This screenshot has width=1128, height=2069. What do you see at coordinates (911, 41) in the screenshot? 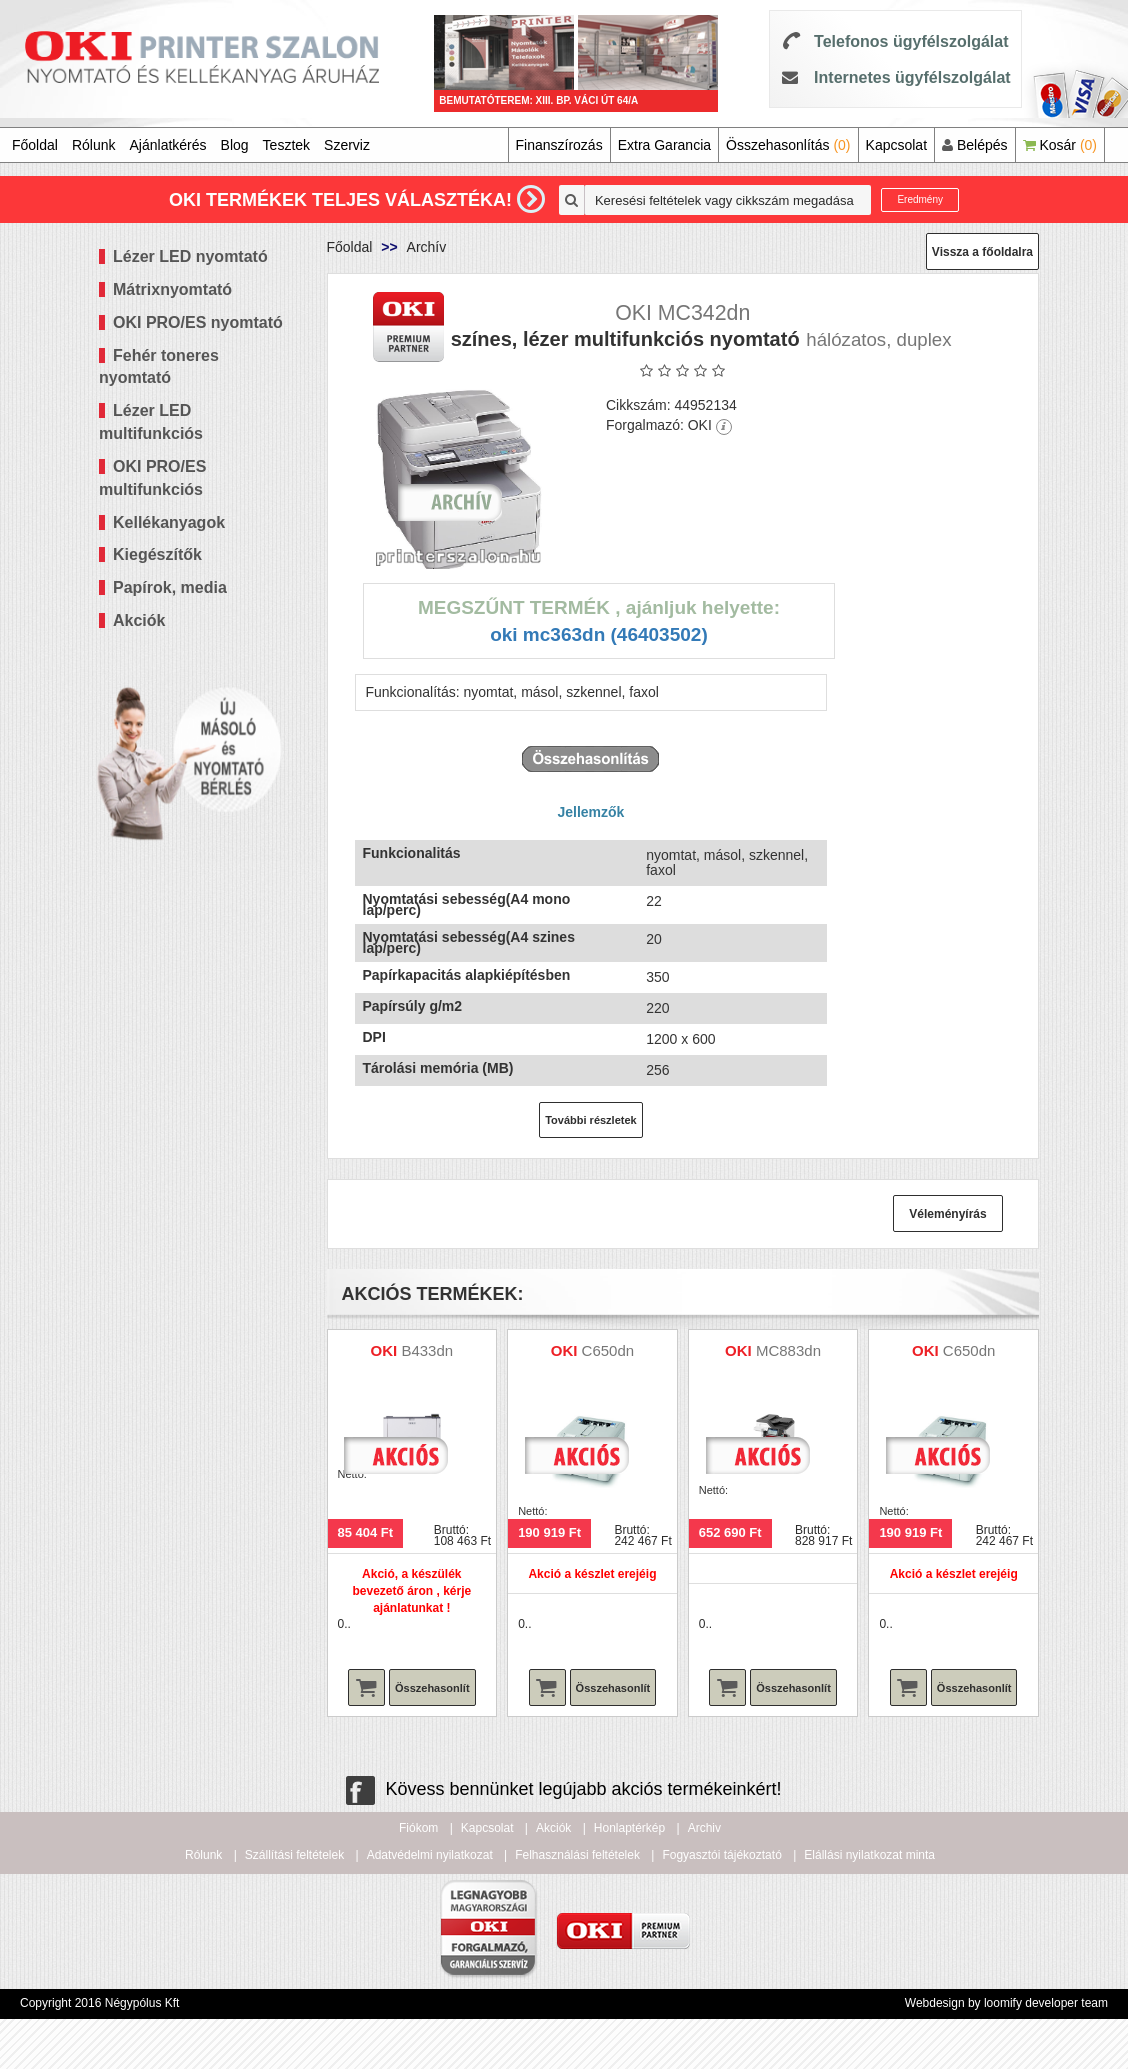
I see `Telefonos ügyfélszolgálat` at bounding box center [911, 41].